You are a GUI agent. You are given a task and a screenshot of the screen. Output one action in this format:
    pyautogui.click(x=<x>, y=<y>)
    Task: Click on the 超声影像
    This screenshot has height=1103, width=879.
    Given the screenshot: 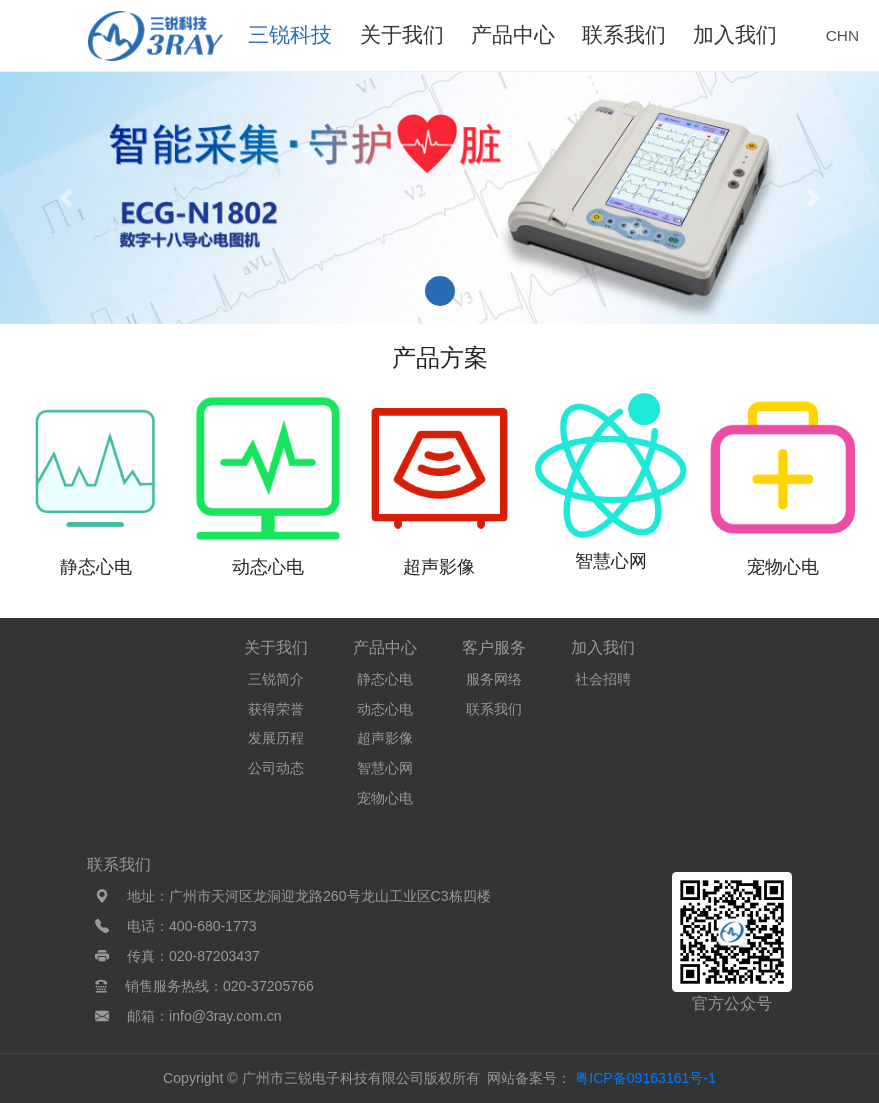 What is the action you would take?
    pyautogui.click(x=385, y=738)
    